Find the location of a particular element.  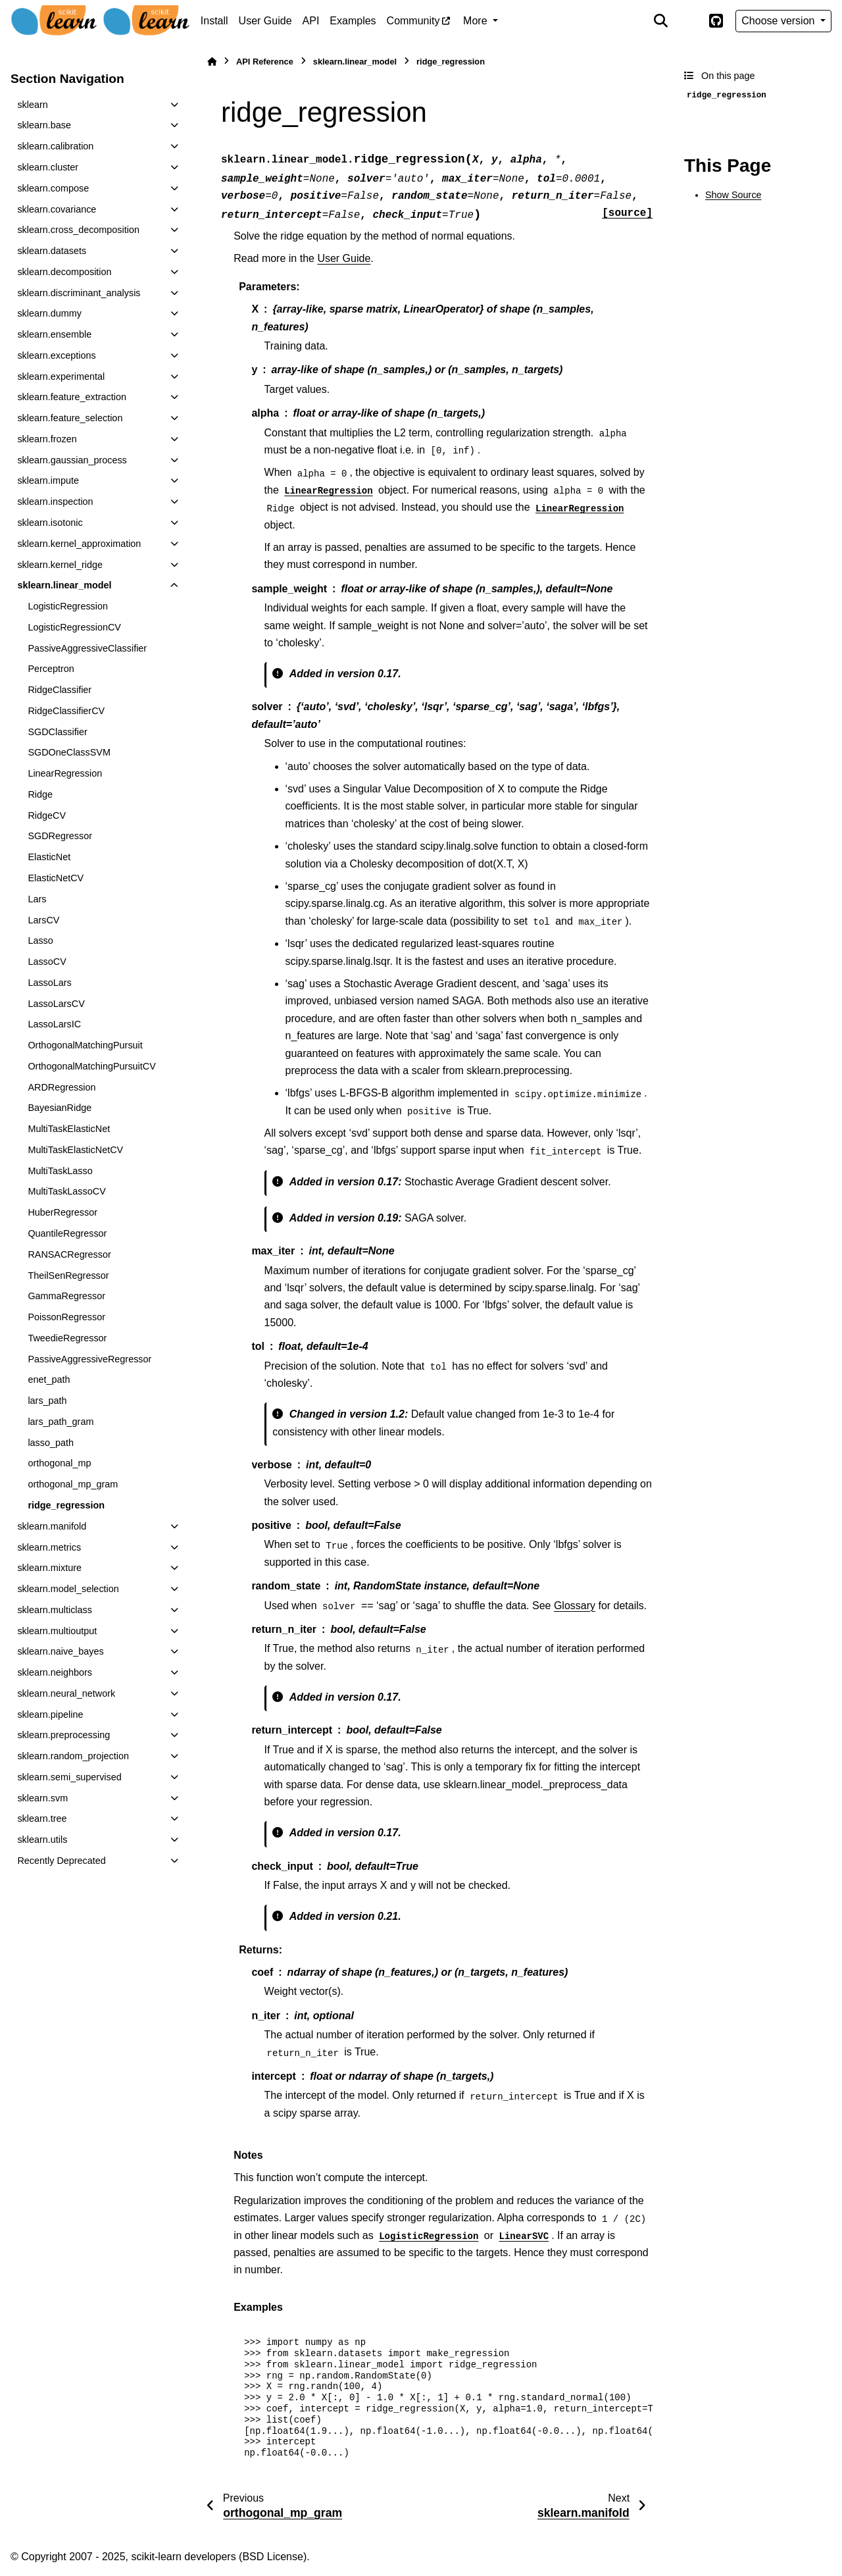

RidgeCV is located at coordinates (47, 815).